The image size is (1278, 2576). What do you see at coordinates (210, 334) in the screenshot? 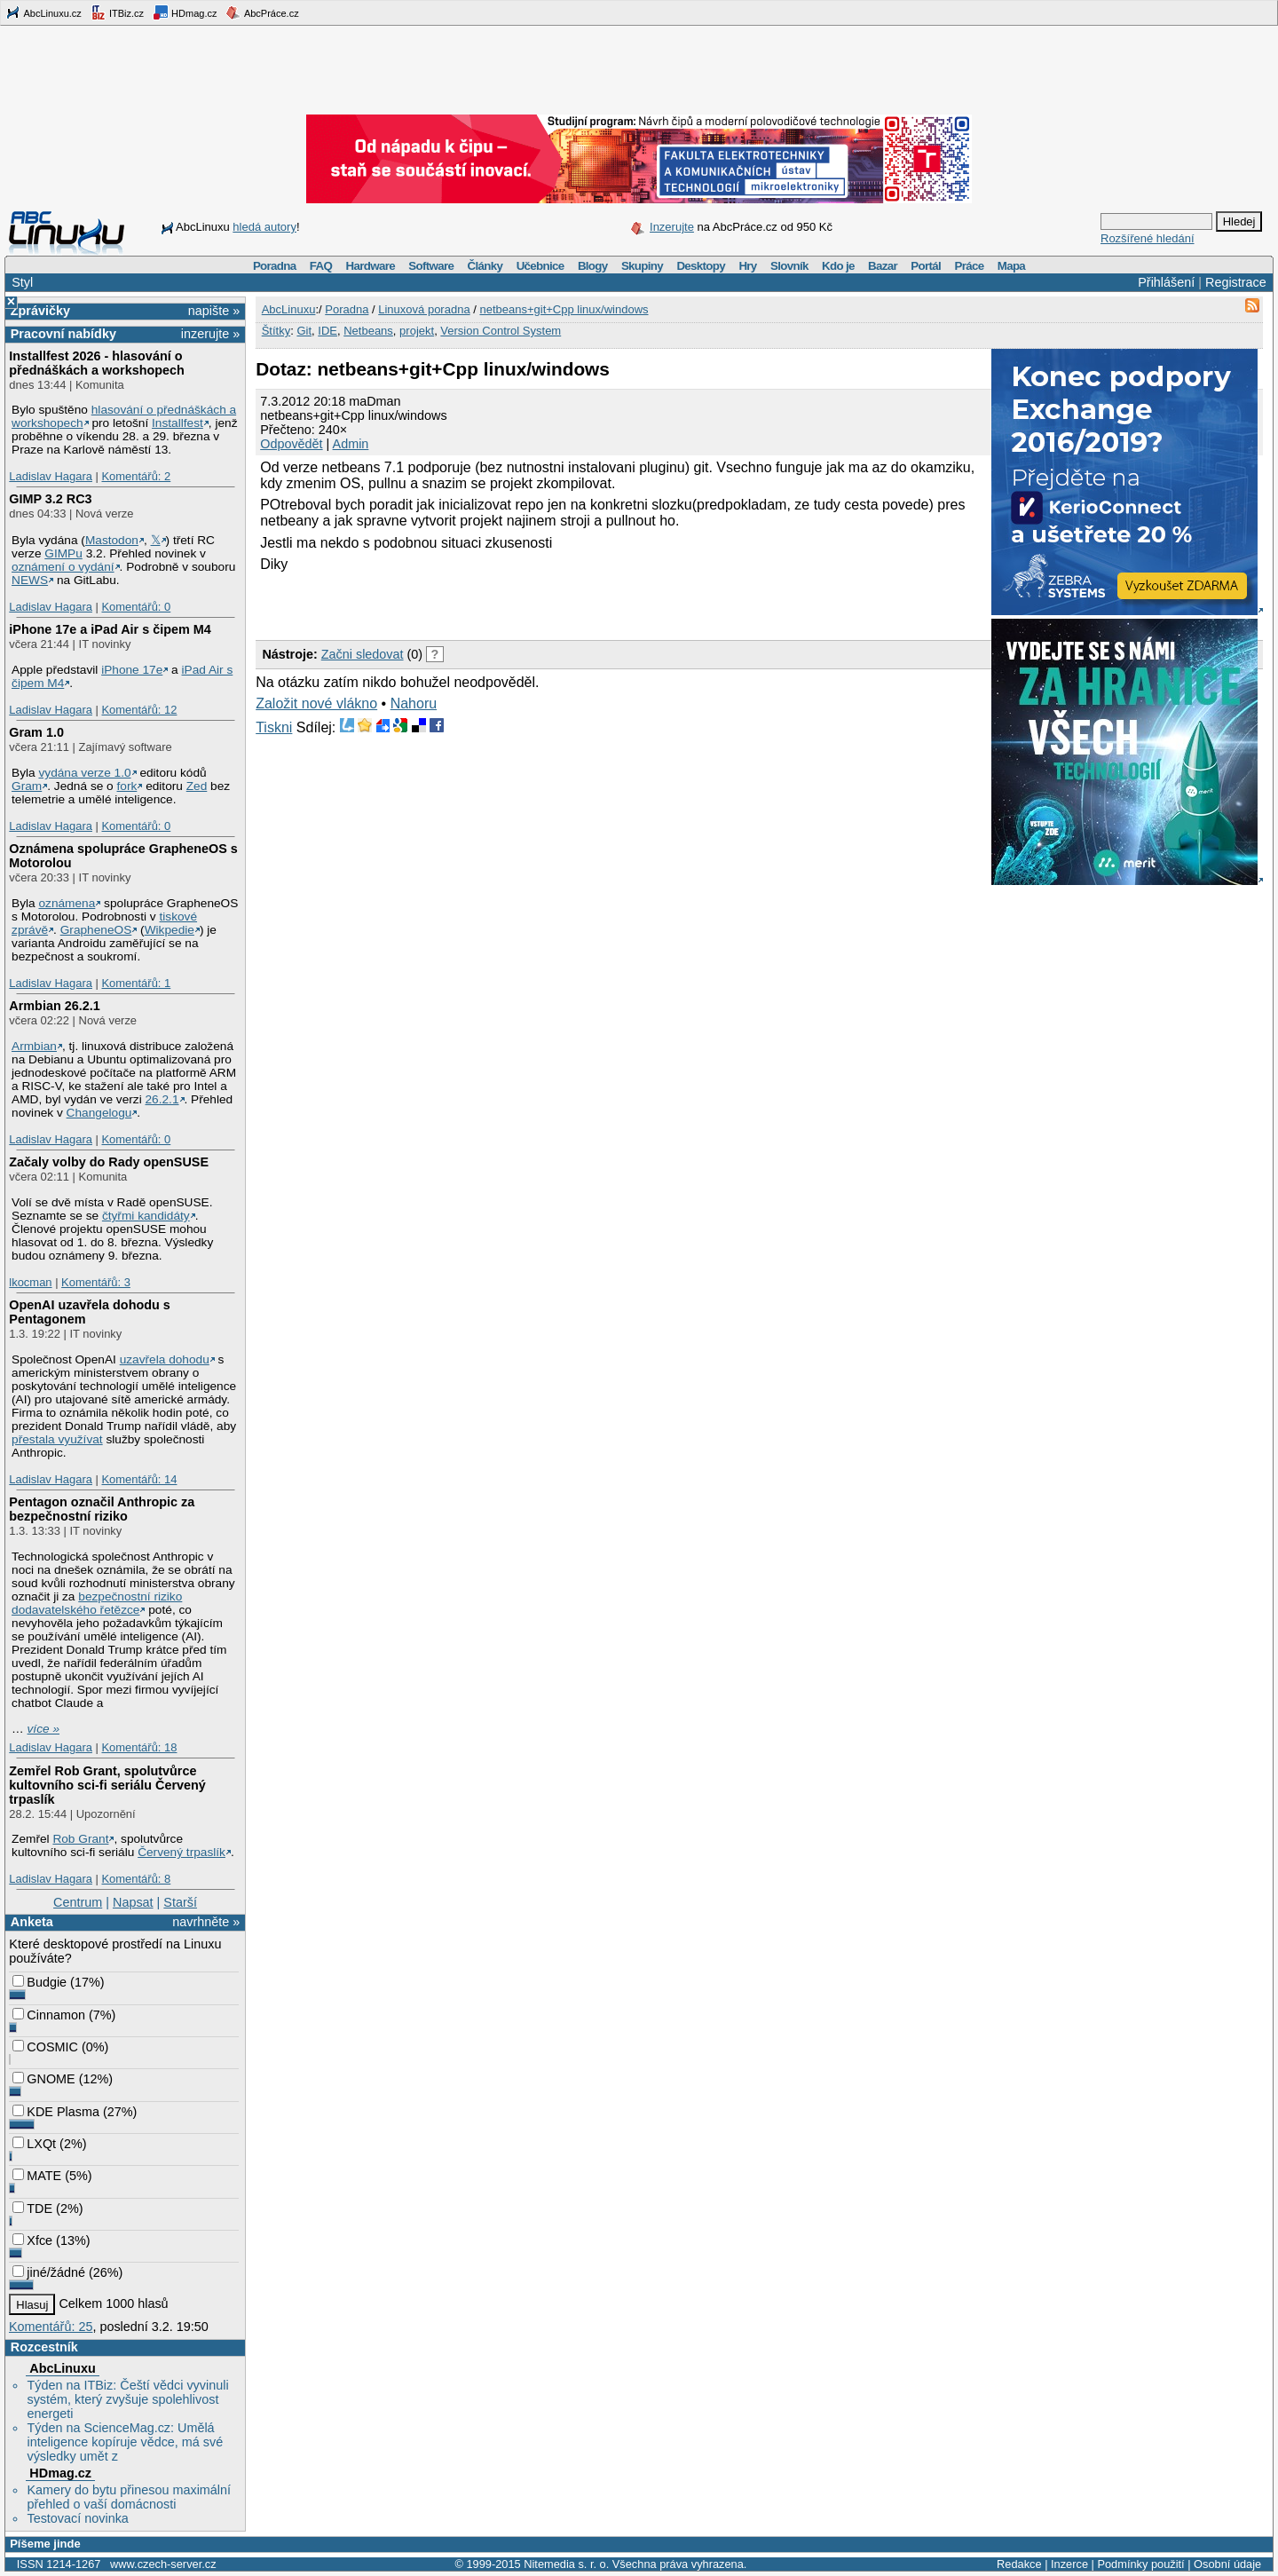
I see `inzerujte »` at bounding box center [210, 334].